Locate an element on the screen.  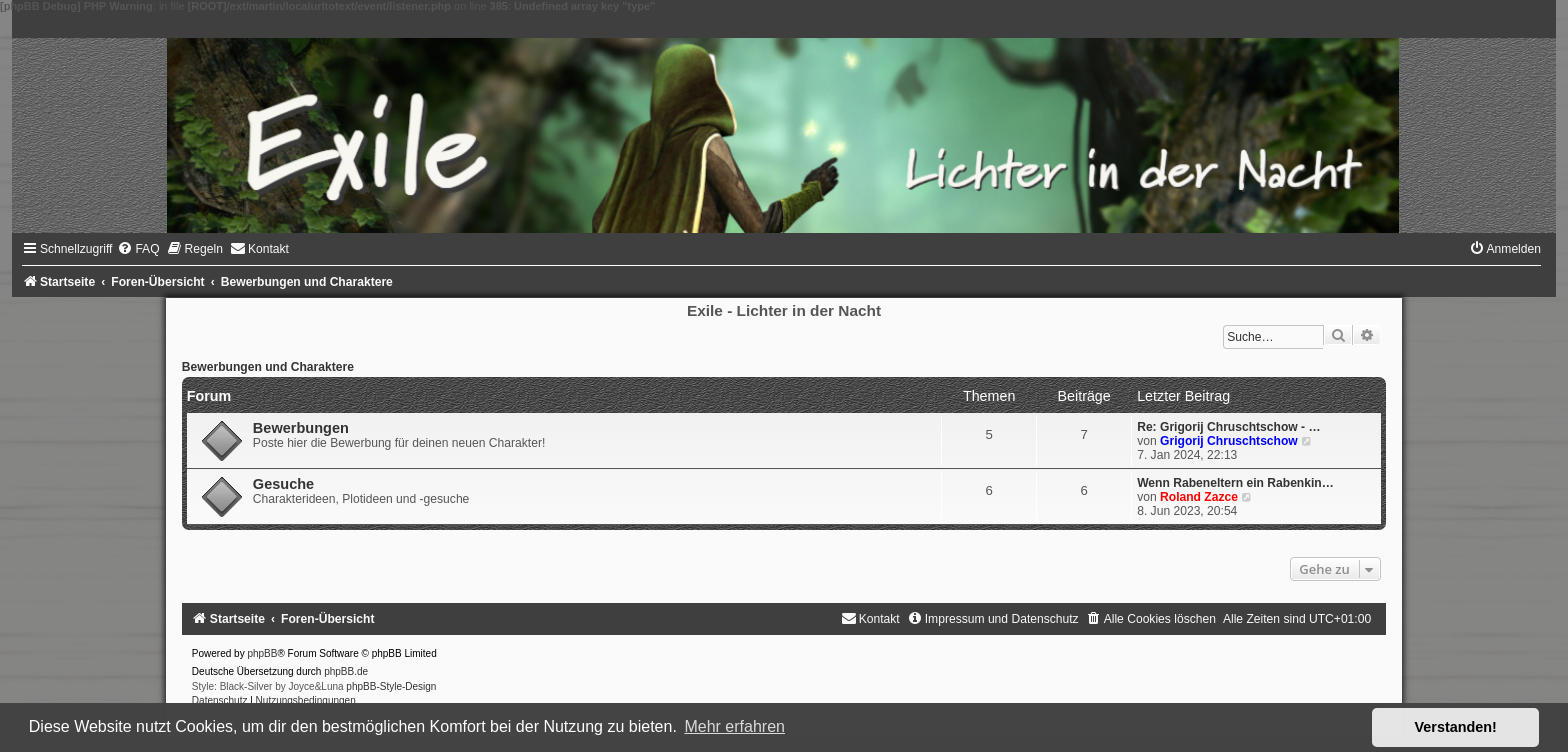
Re: Grigorij Chruschtschow - … is located at coordinates (1228, 427).